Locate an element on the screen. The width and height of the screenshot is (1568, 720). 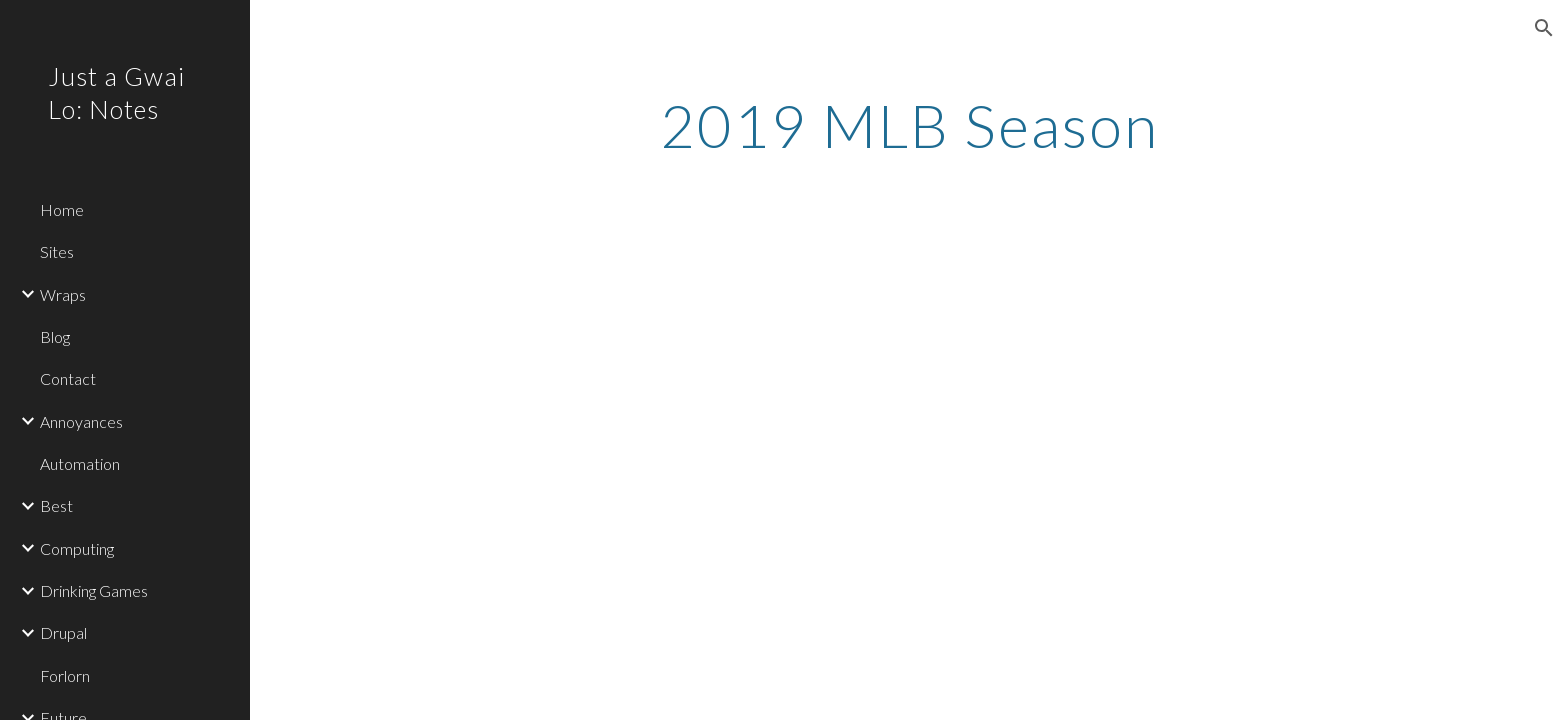
Sites [link] is located at coordinates (57, 251).